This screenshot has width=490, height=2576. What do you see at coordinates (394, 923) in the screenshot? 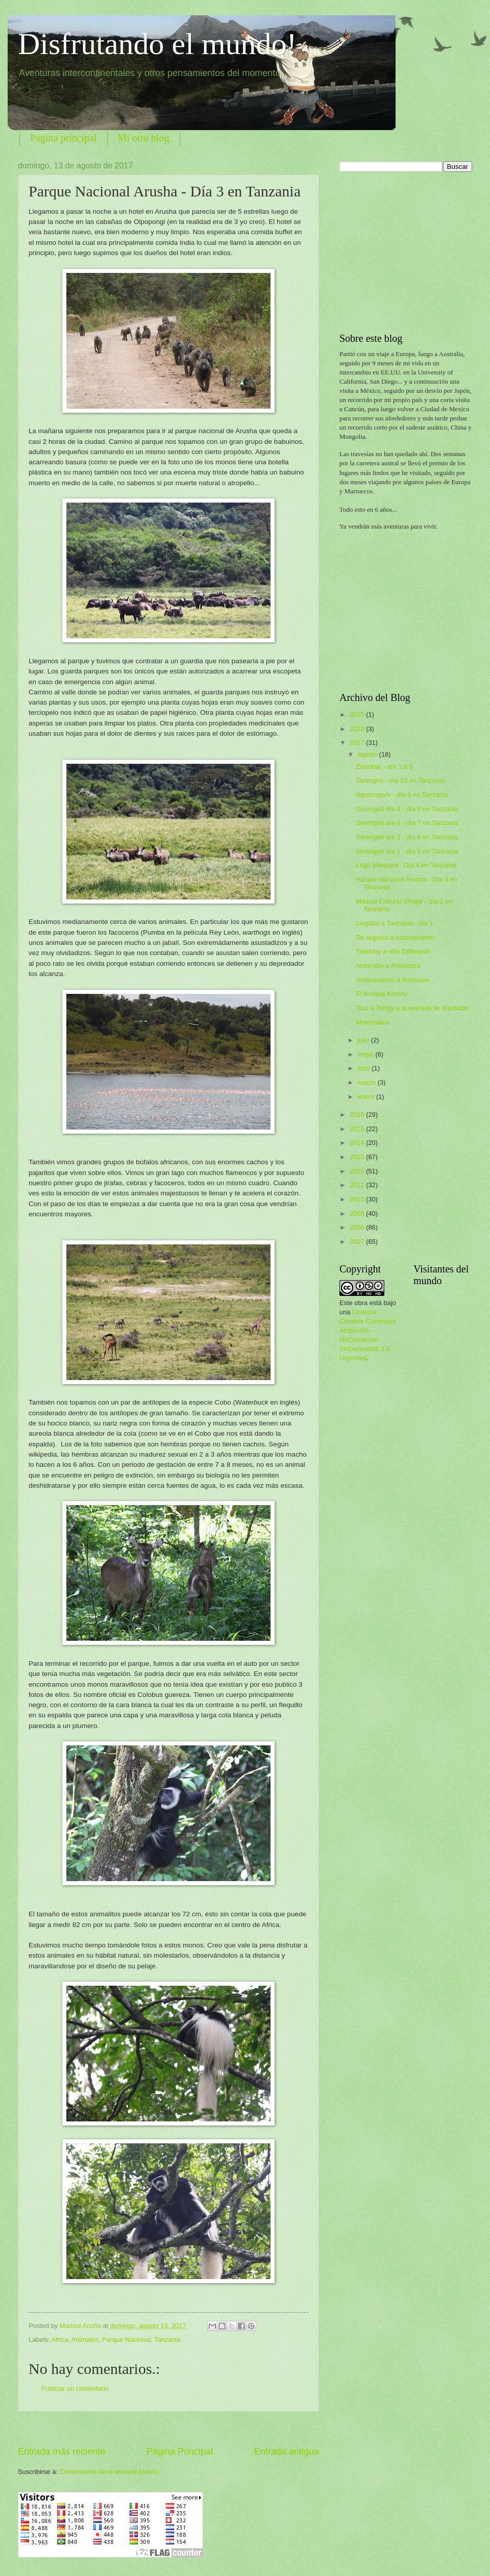
I see `Llegada a Tanzania - día 1` at bounding box center [394, 923].